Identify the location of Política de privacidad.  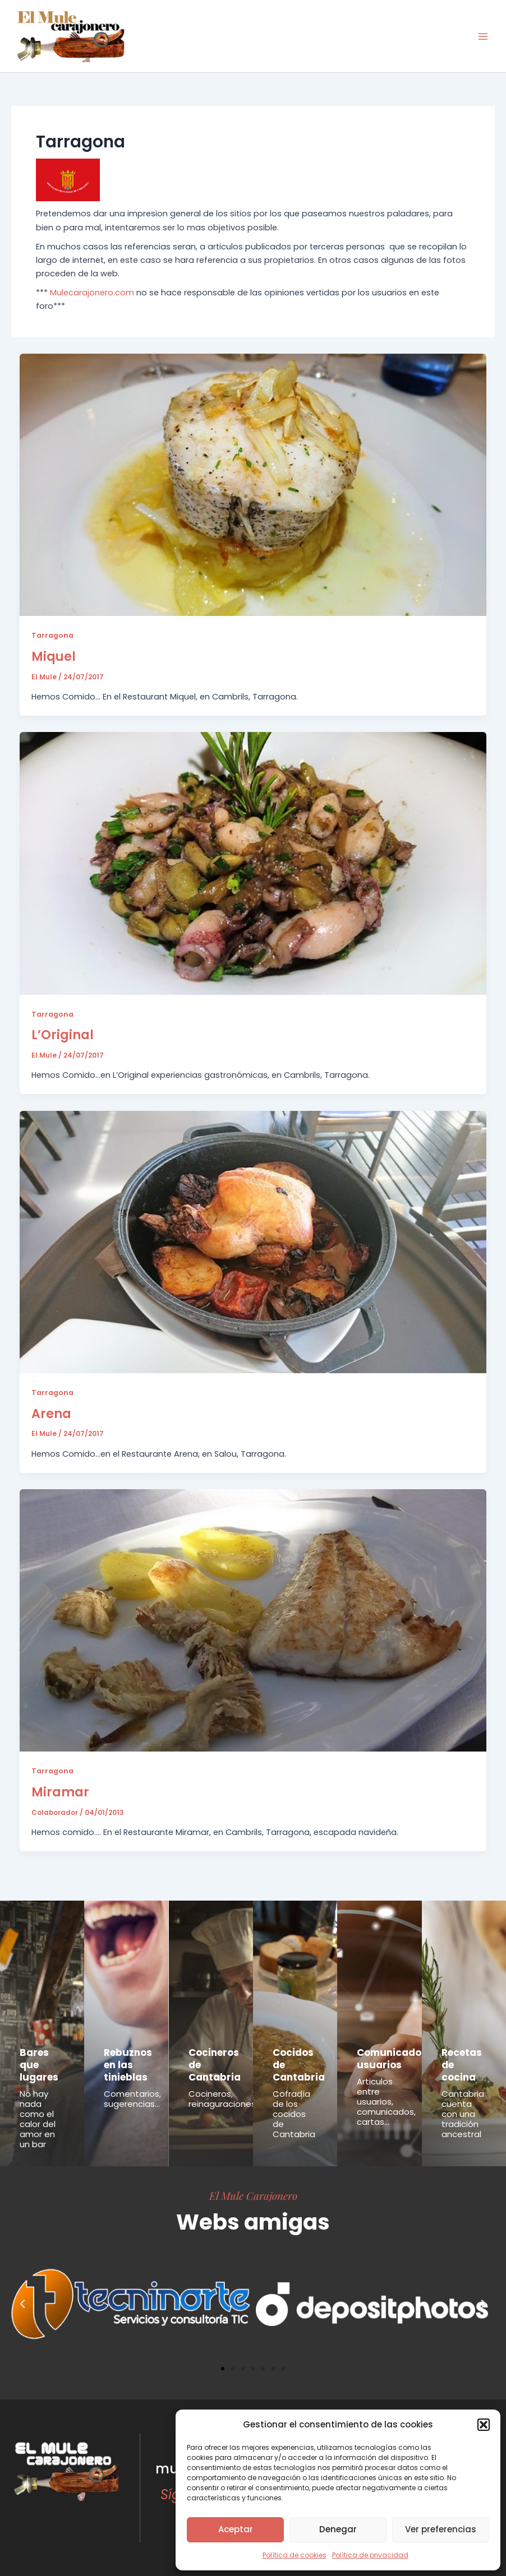
(370, 2555).